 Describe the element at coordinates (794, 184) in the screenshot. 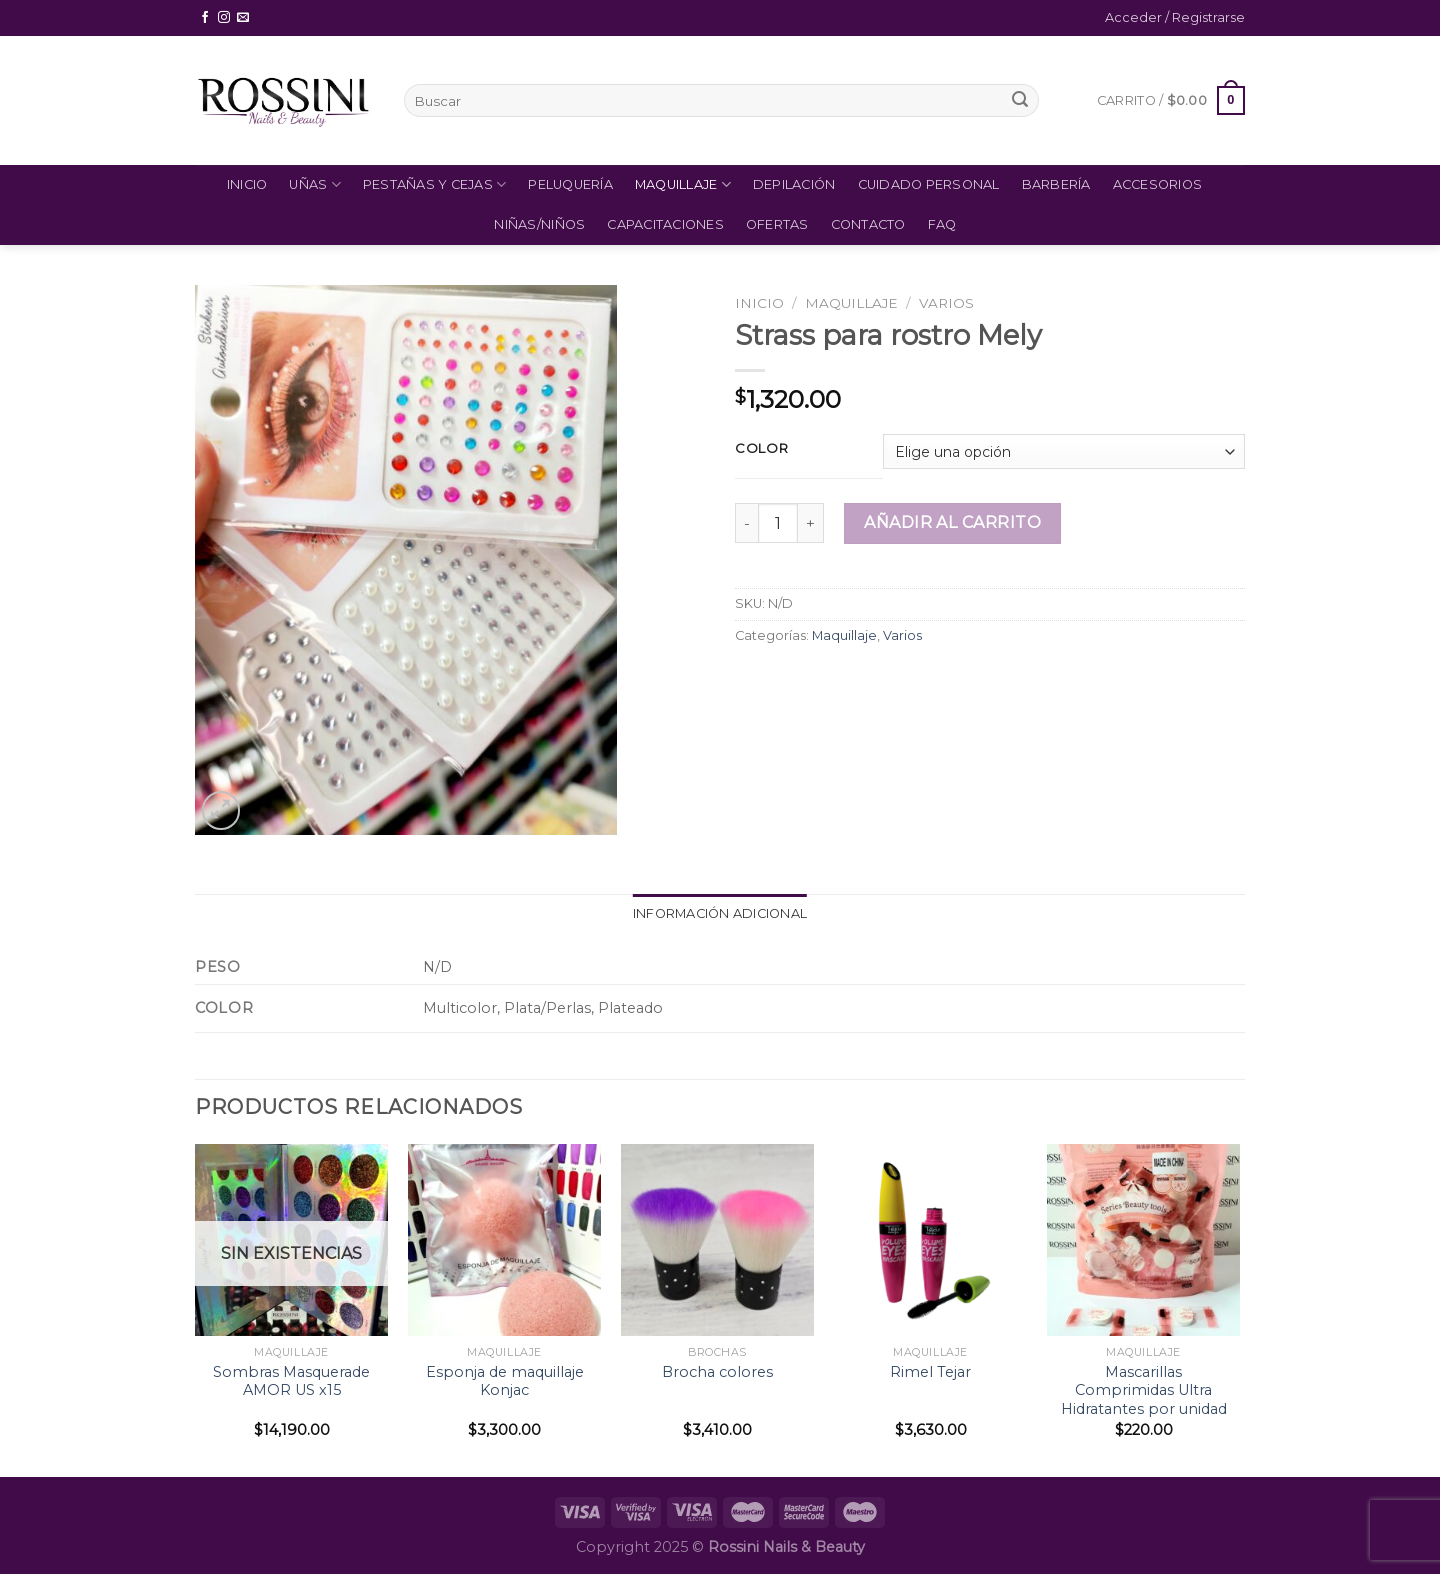

I see `Depilación` at that location.